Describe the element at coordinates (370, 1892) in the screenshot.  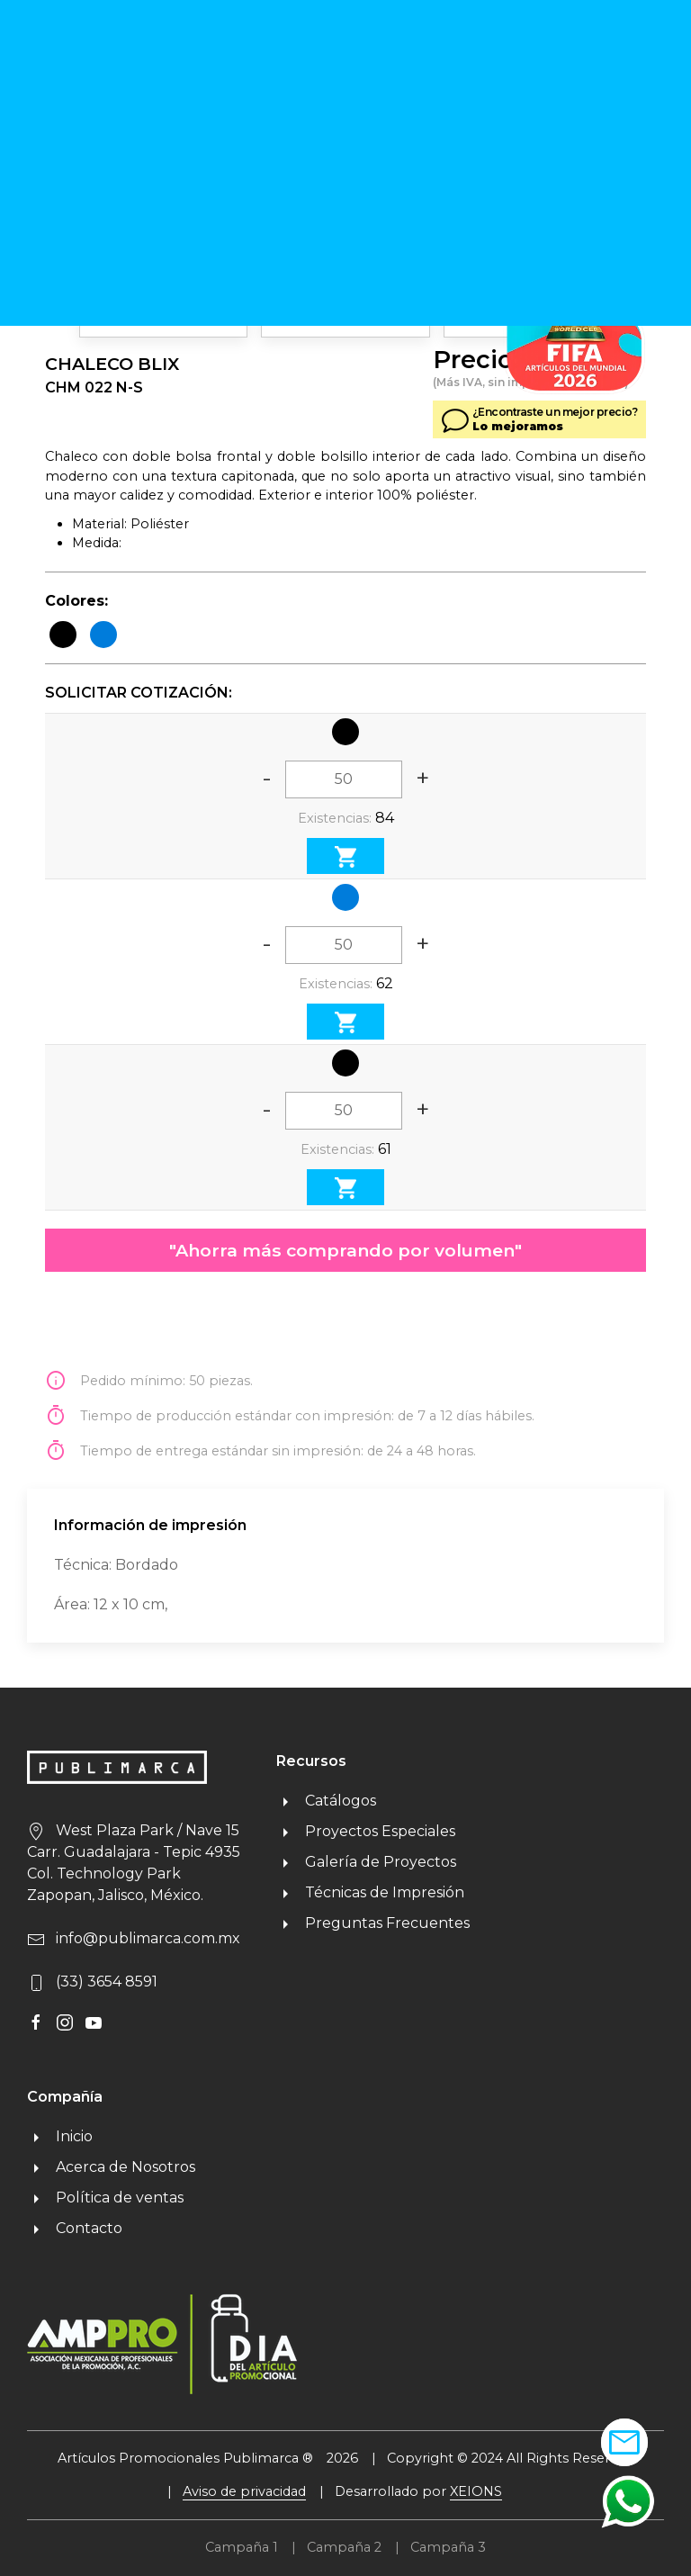
I see `Técnicas de Impresión` at that location.